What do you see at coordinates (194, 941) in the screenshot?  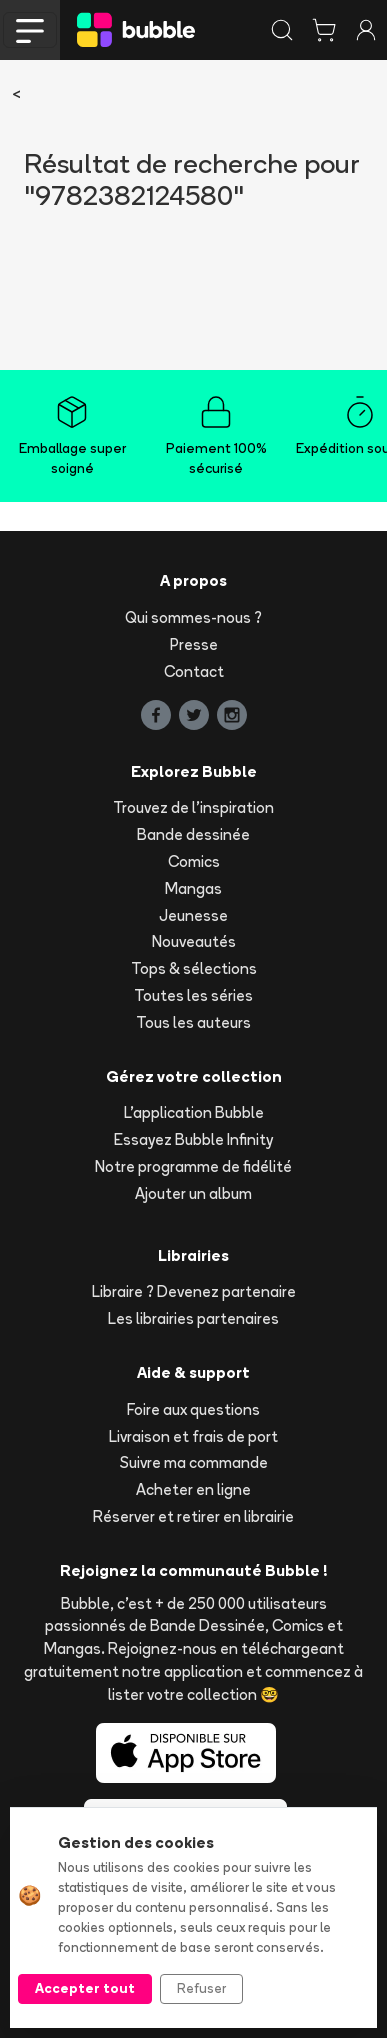 I see `Nouveautés` at bounding box center [194, 941].